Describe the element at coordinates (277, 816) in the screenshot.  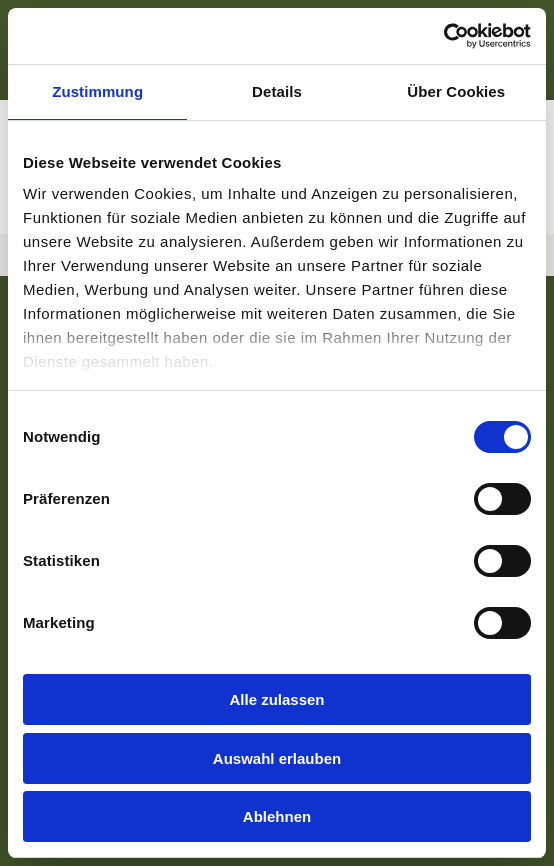
I see `Ablehnen` at that location.